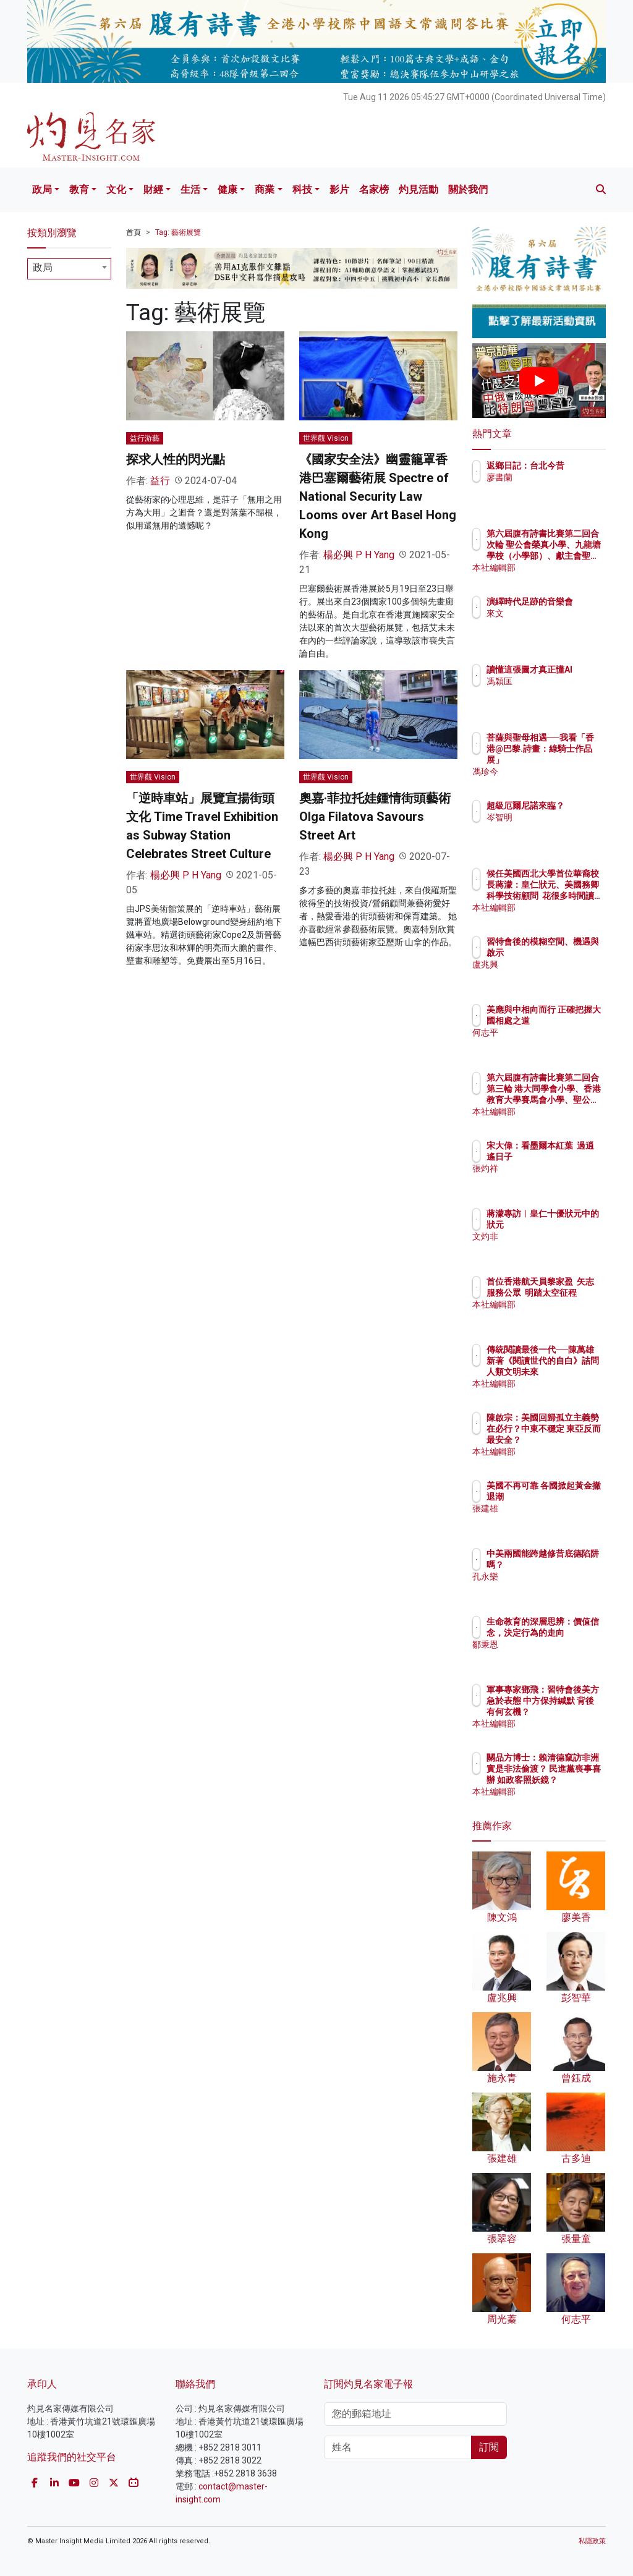  I want to click on 軍事專家鄧飛：習特會後美方急於表態 中方保持緘默 背後有何玄機？, so click(570, 1712).